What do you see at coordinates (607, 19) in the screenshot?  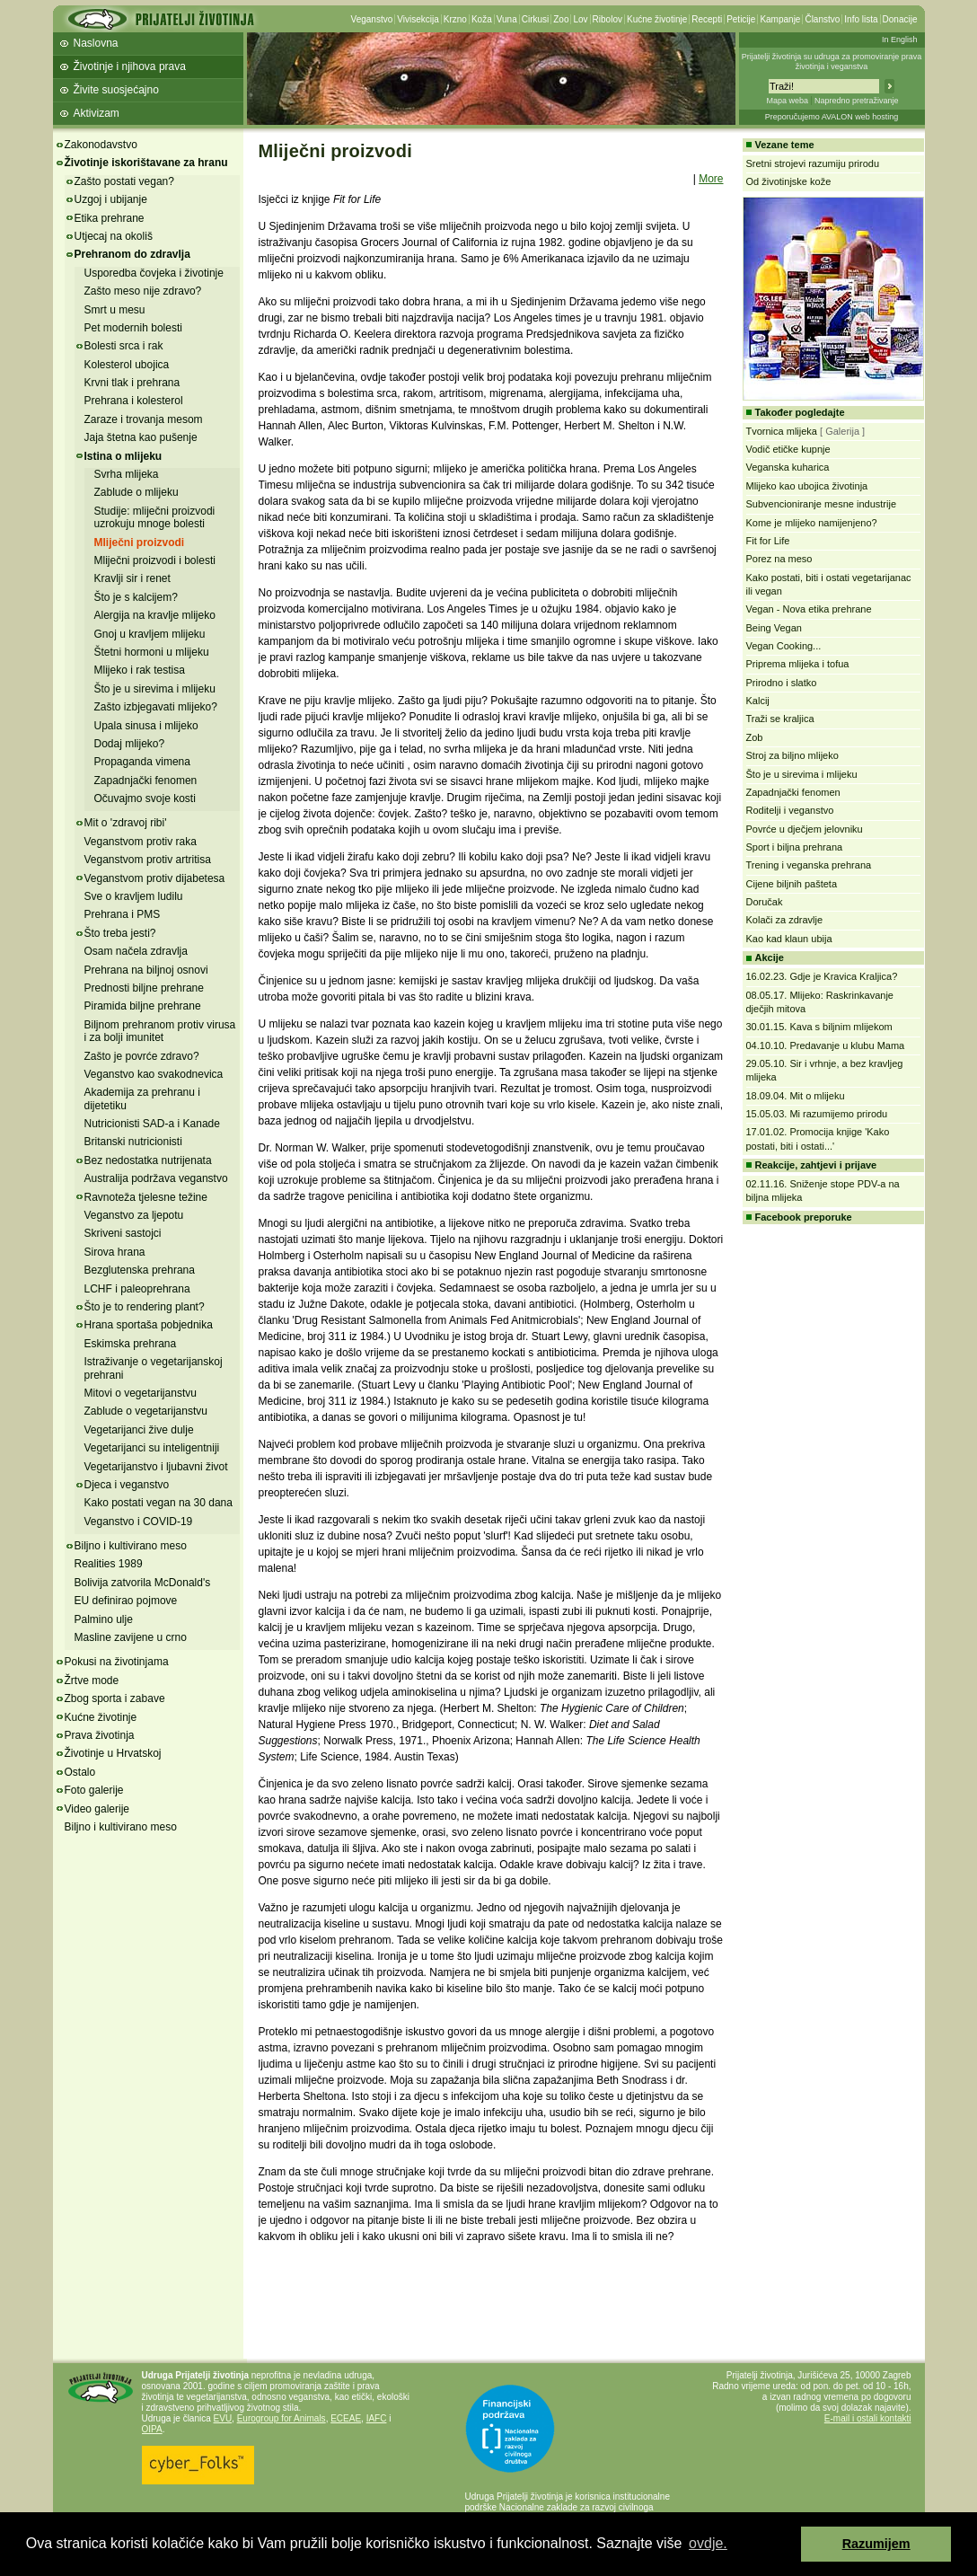 I see `Ribolov` at bounding box center [607, 19].